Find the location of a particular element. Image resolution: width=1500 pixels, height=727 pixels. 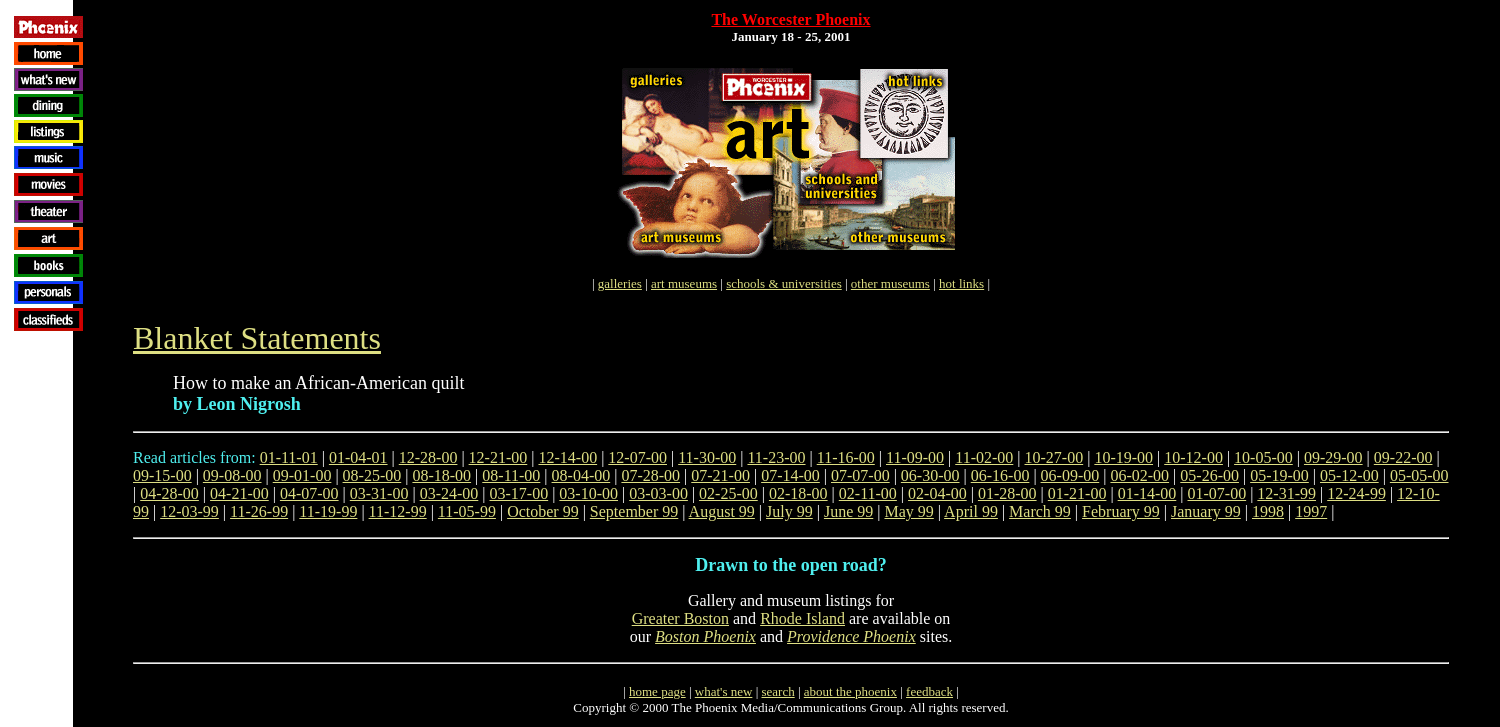

12-28-00 is located at coordinates (428, 457).